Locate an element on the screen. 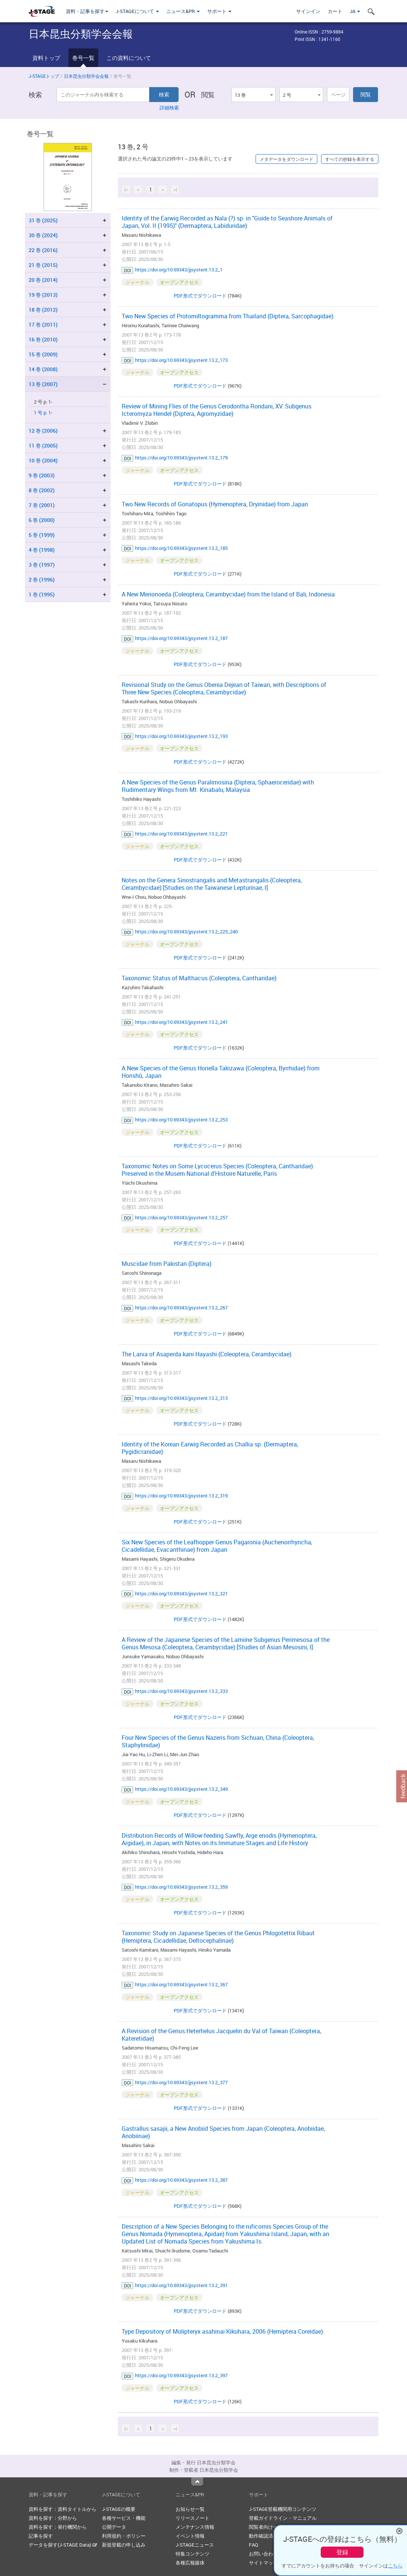  A New Merionoeda (Coleoptera, Cerambycidae) from the Island of Bali, Indonesia is located at coordinates (228, 594).